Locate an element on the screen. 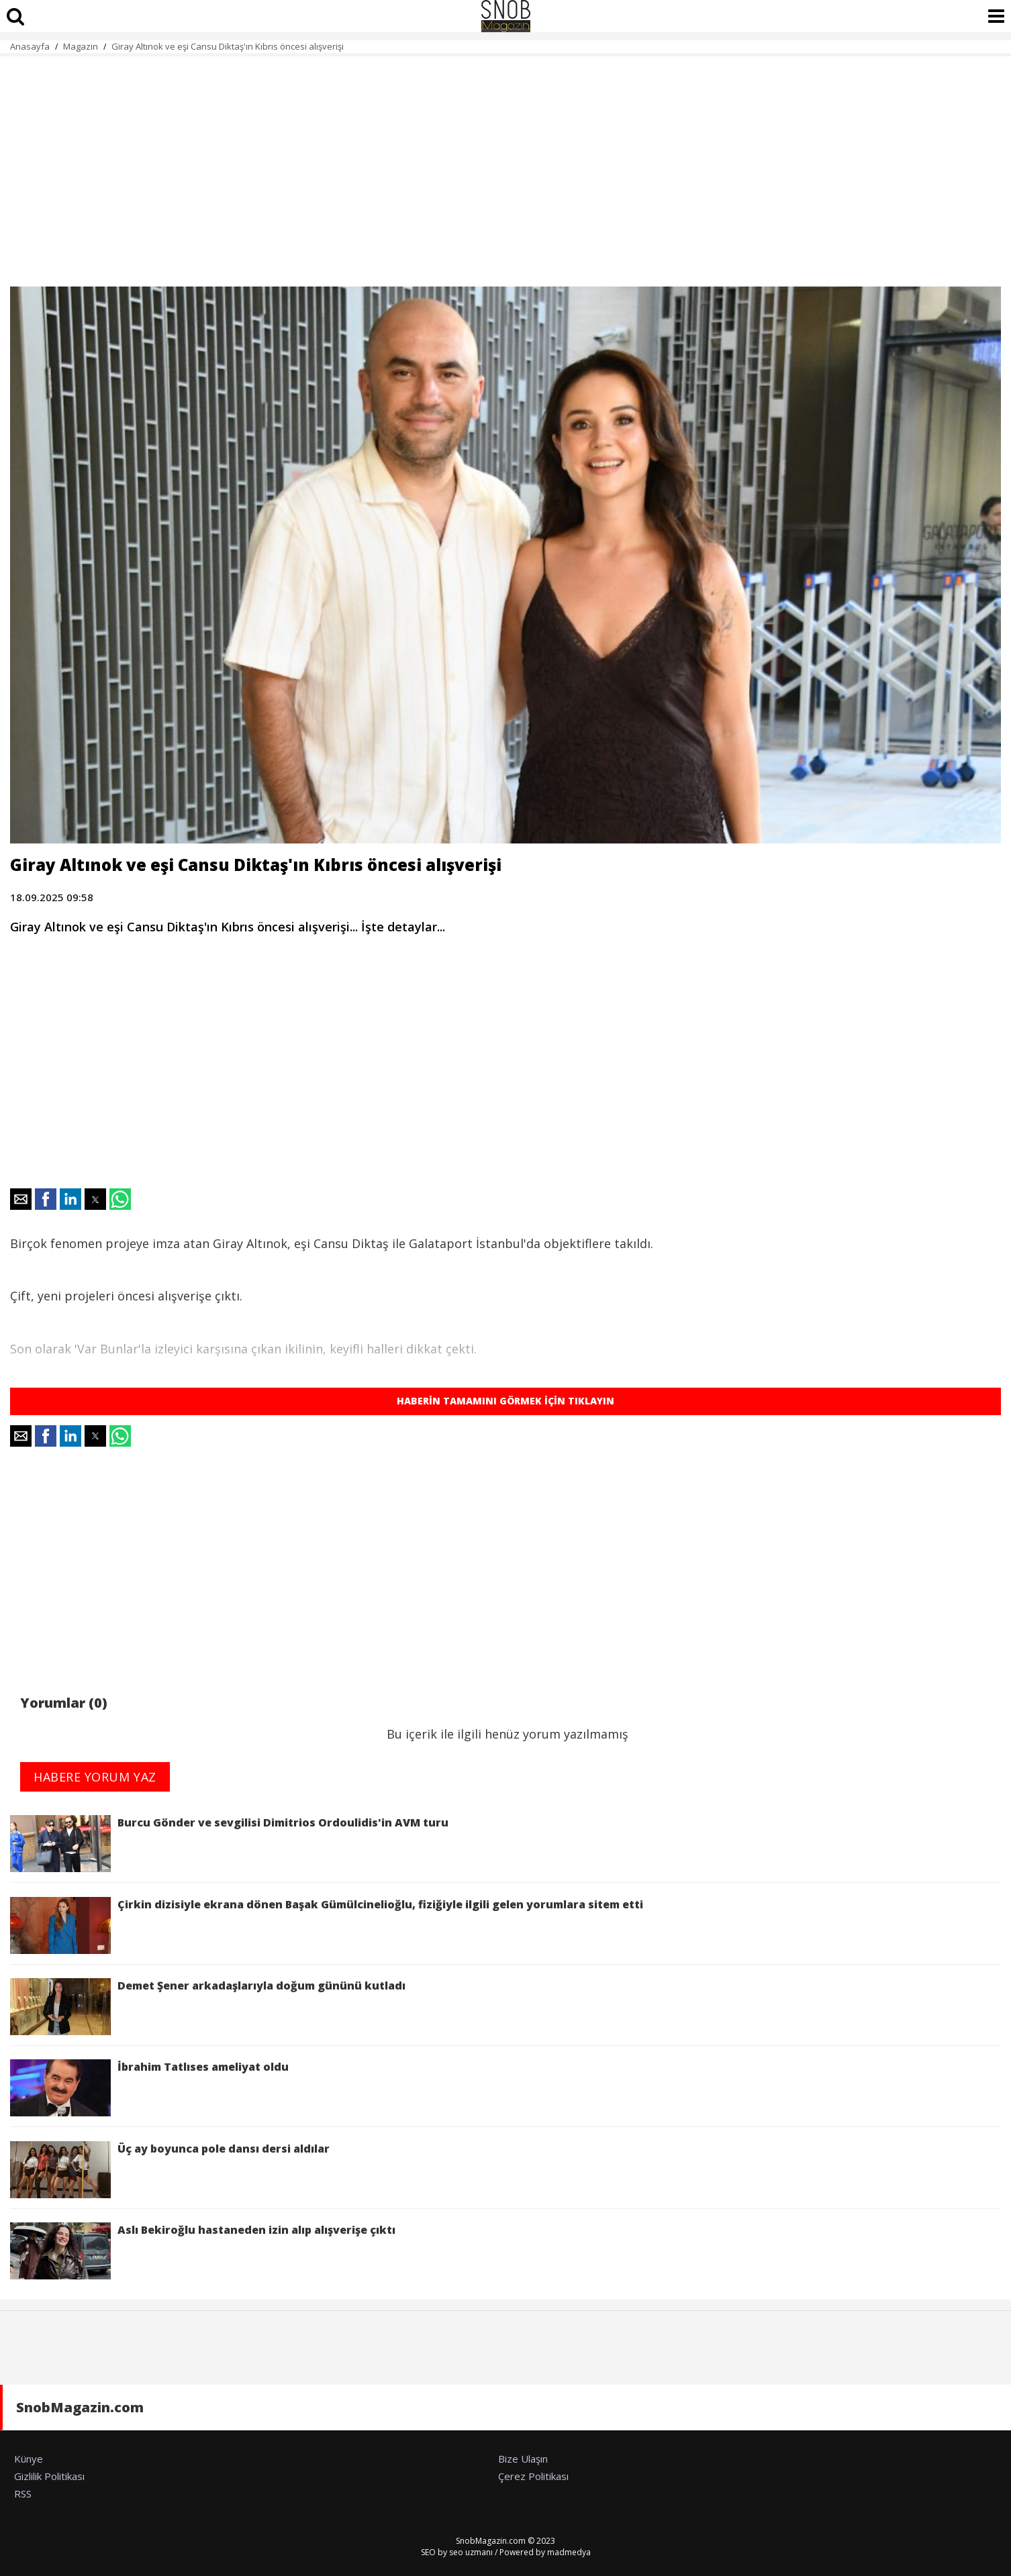  Üç ay boyunca pole dansı dersi aldılar is located at coordinates (170, 2169).